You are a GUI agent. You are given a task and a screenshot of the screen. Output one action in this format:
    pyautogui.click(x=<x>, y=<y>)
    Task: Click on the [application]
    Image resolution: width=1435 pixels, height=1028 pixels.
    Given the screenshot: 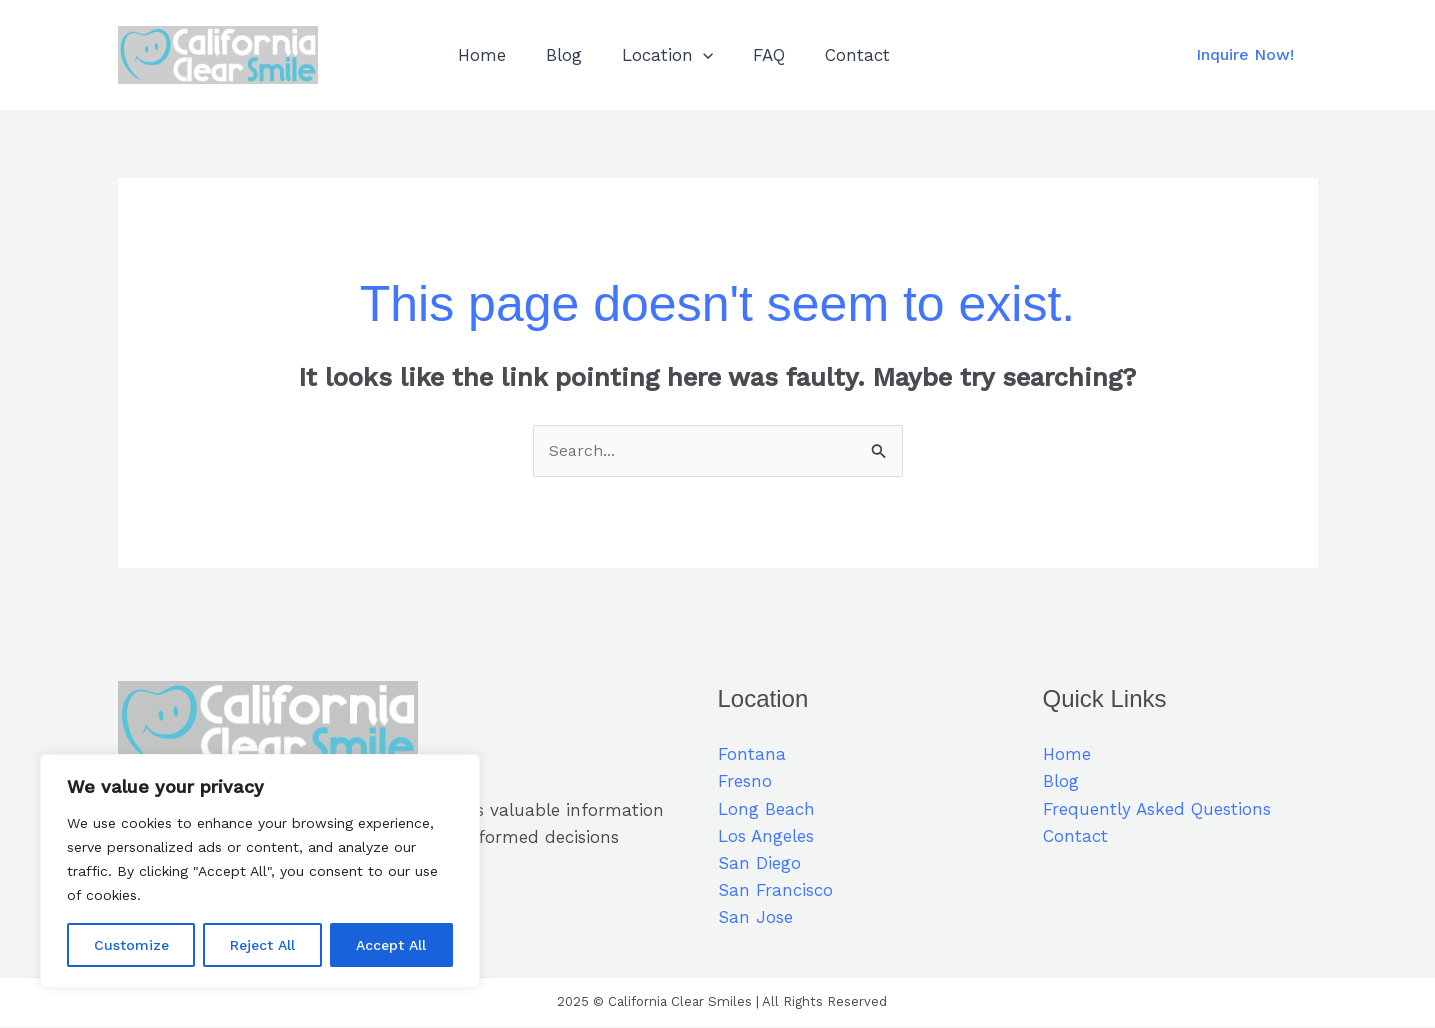 What is the action you would take?
    pyautogui.click(x=688, y=55)
    